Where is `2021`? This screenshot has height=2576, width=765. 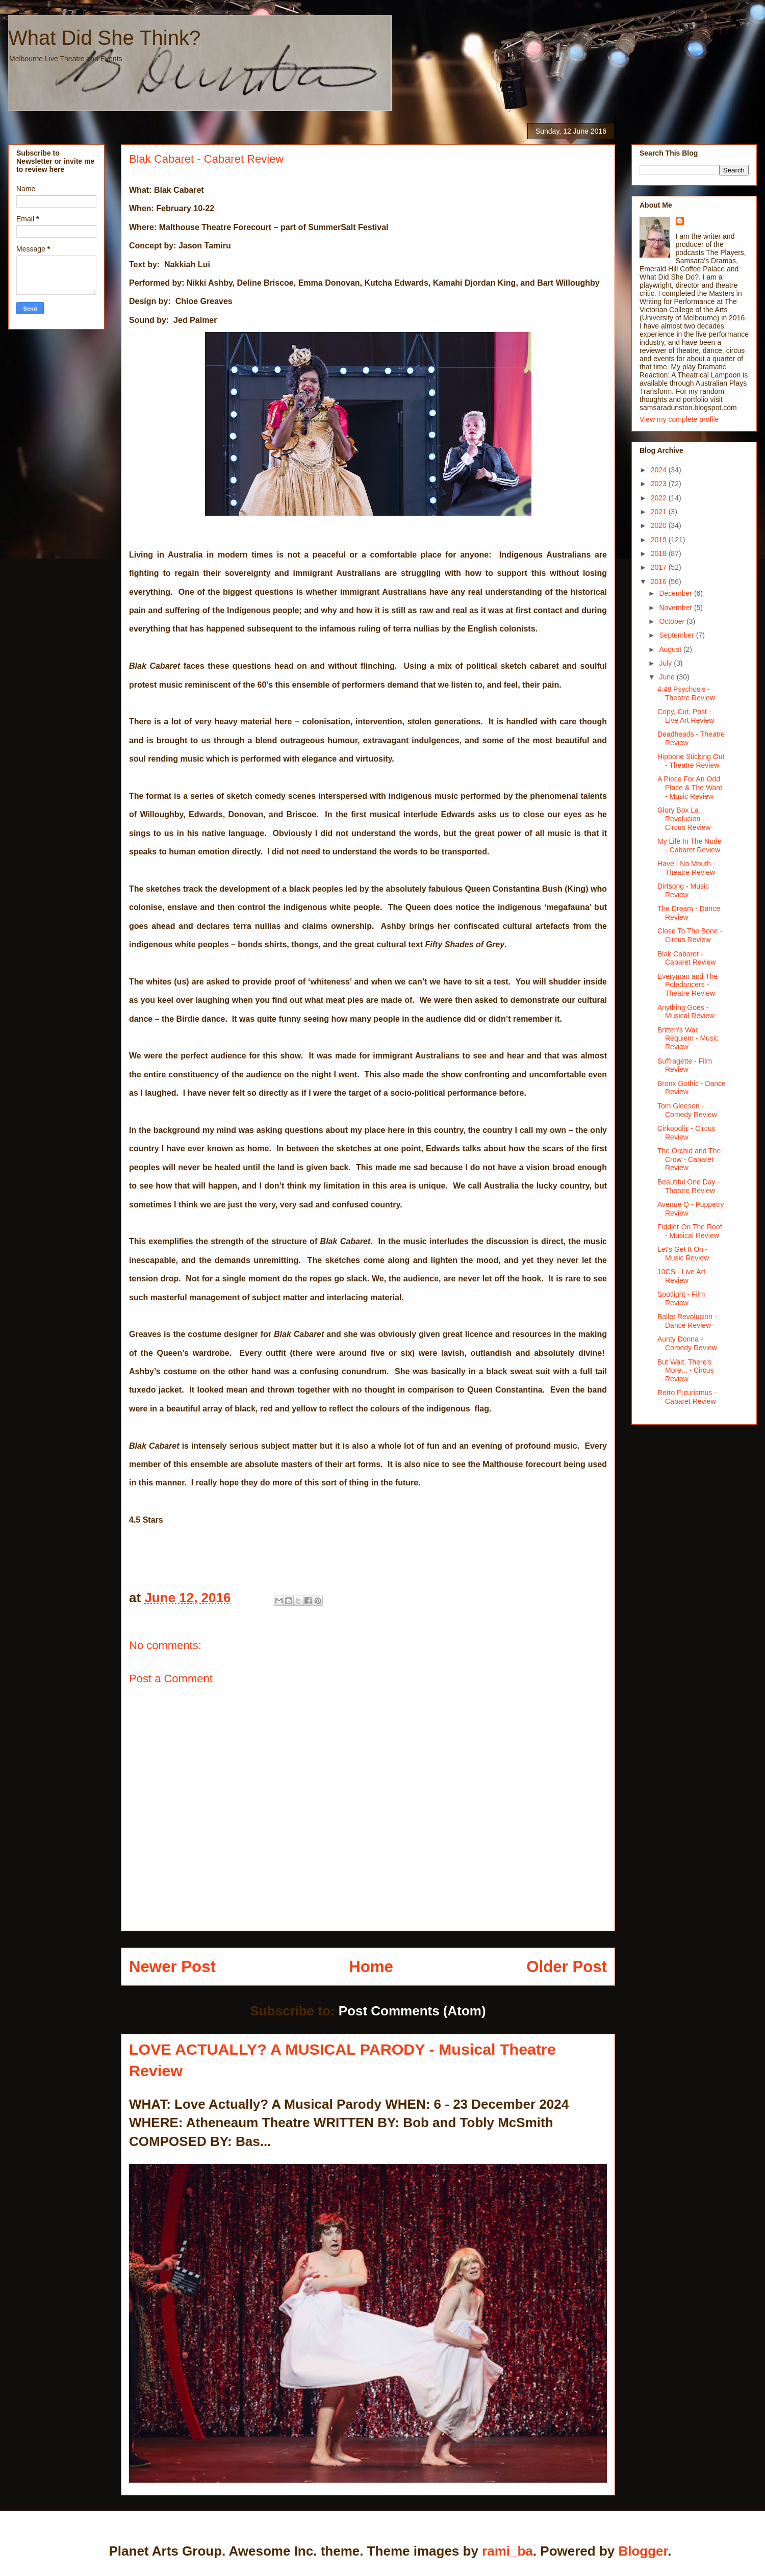 2021 is located at coordinates (660, 512).